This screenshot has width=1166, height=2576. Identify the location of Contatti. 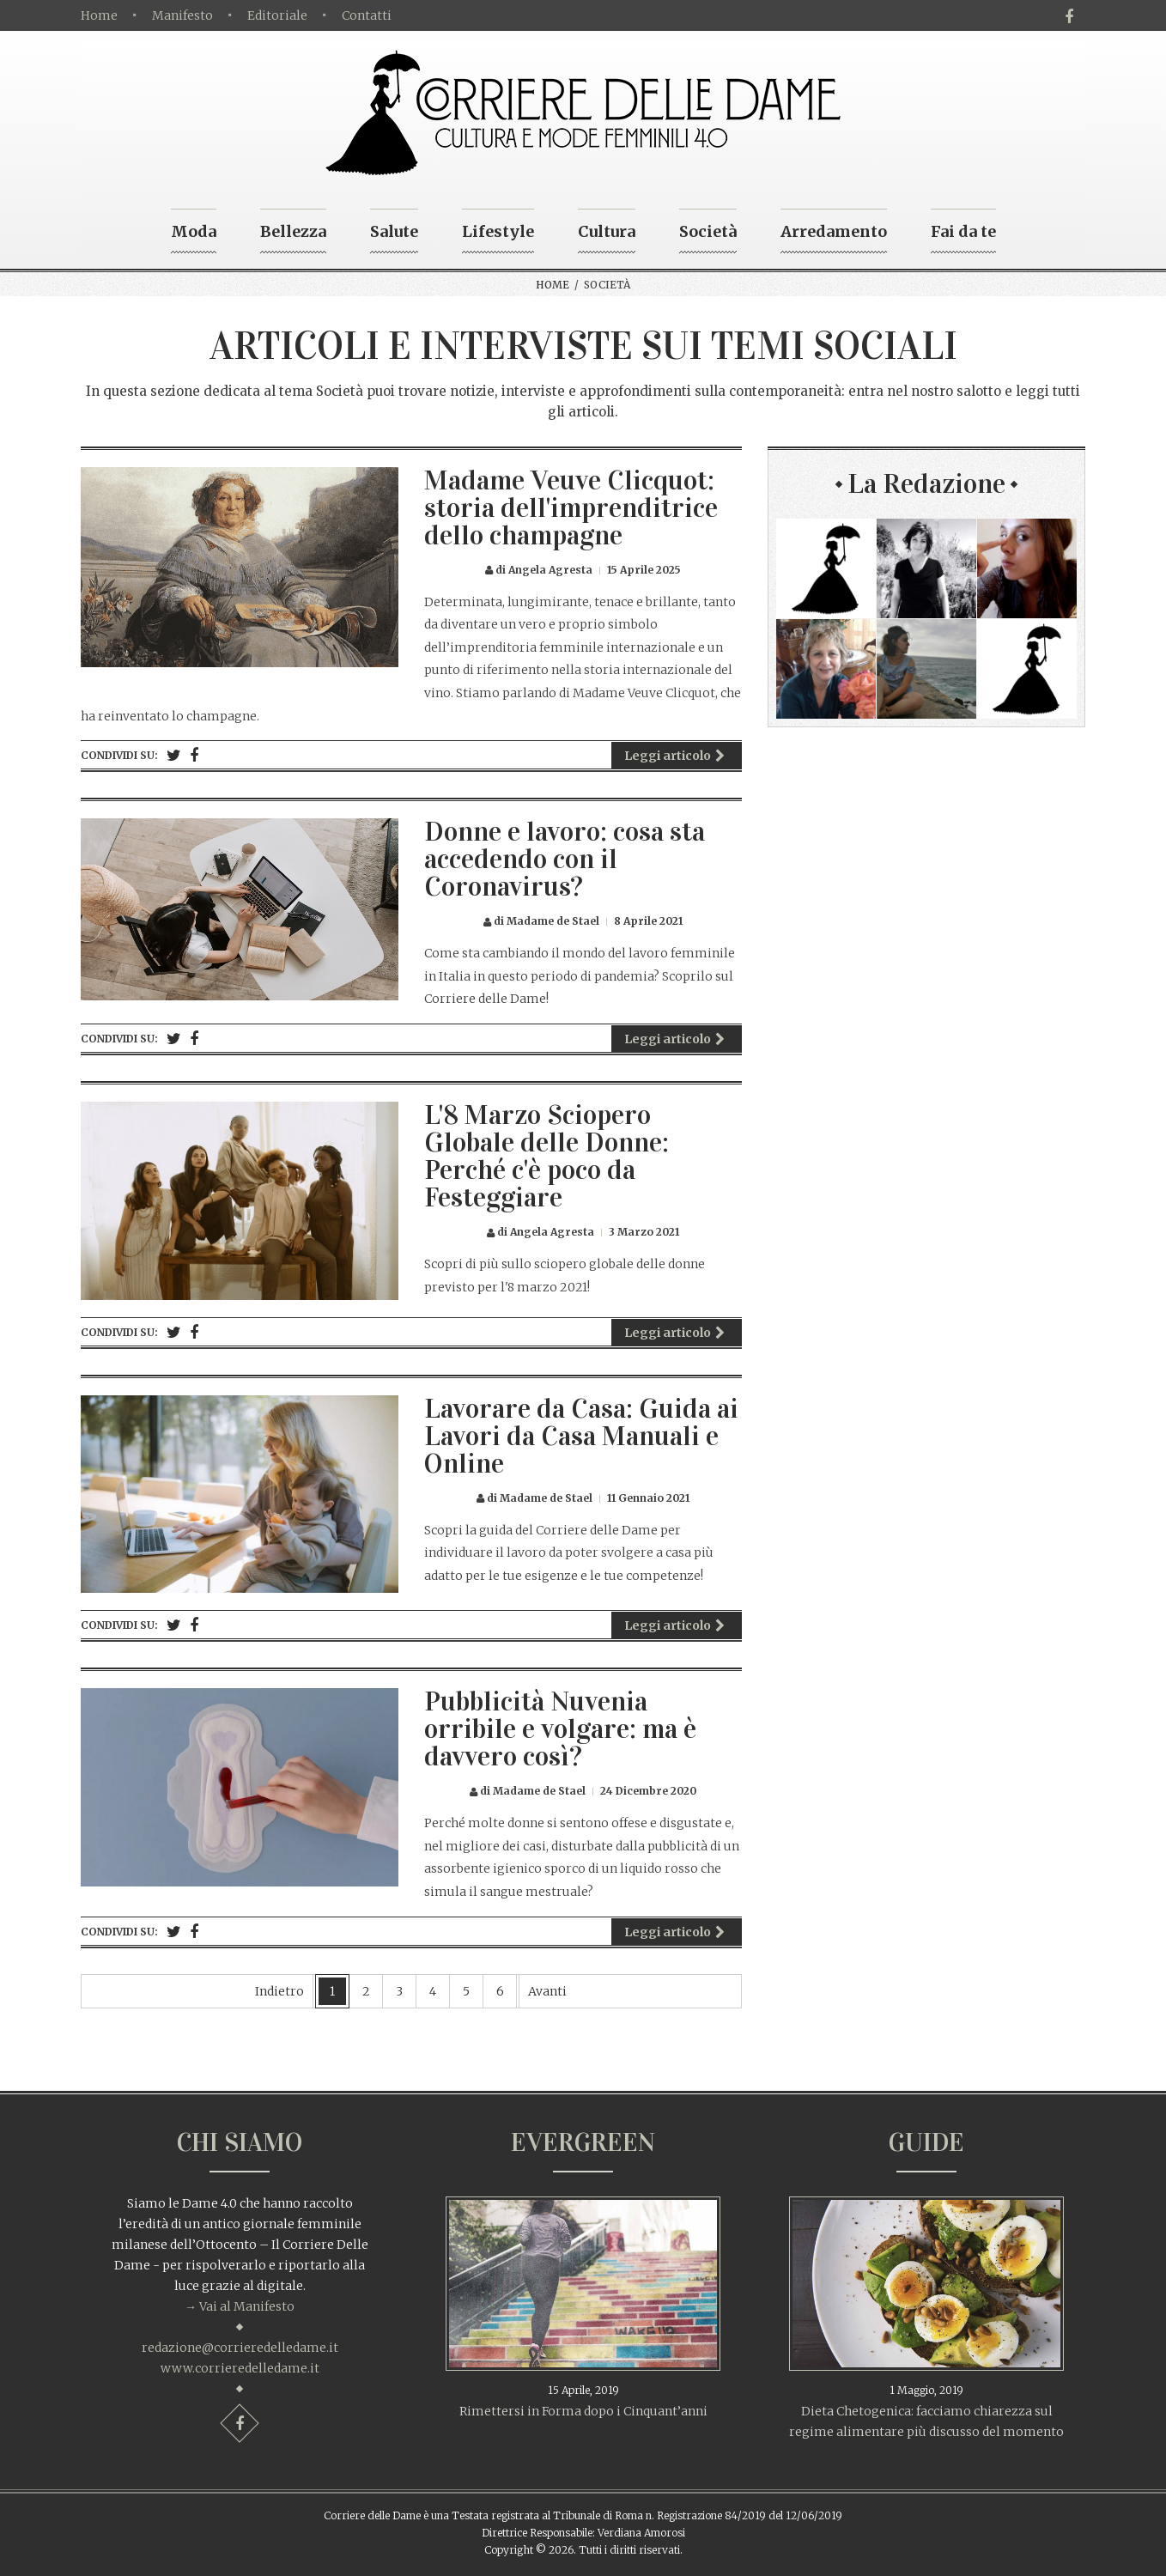
(367, 15).